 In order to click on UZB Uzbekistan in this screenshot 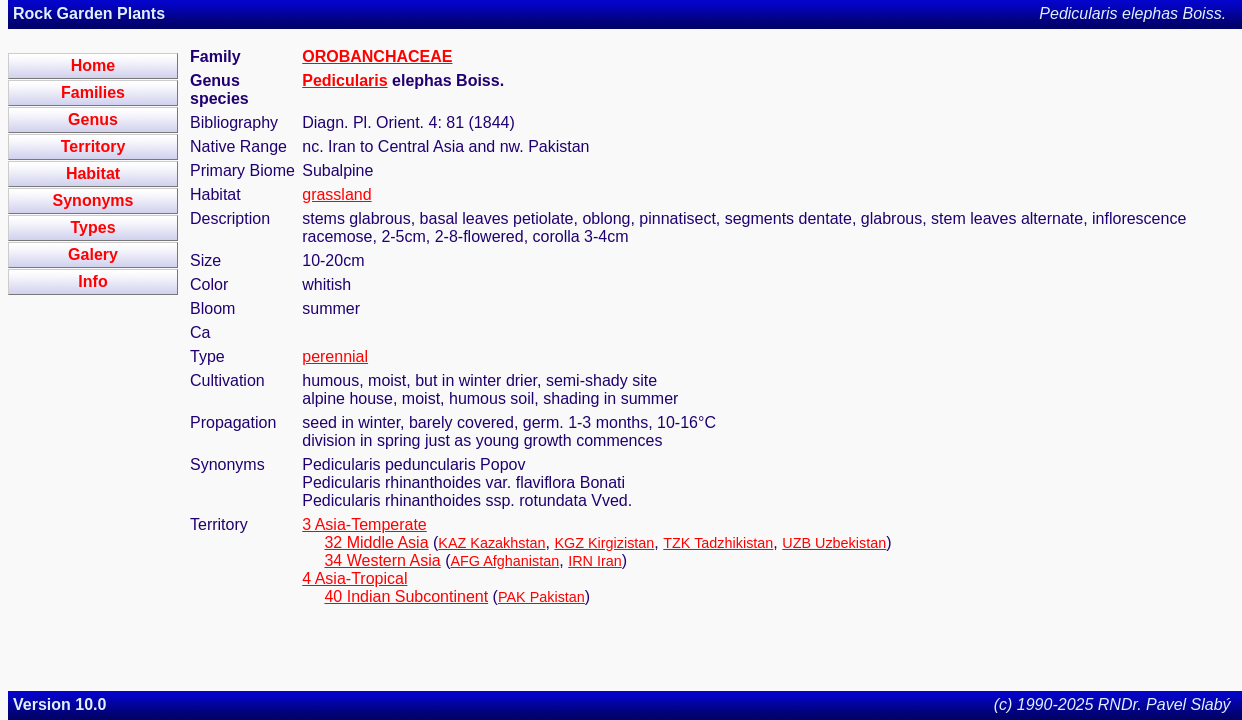, I will do `click(834, 543)`.